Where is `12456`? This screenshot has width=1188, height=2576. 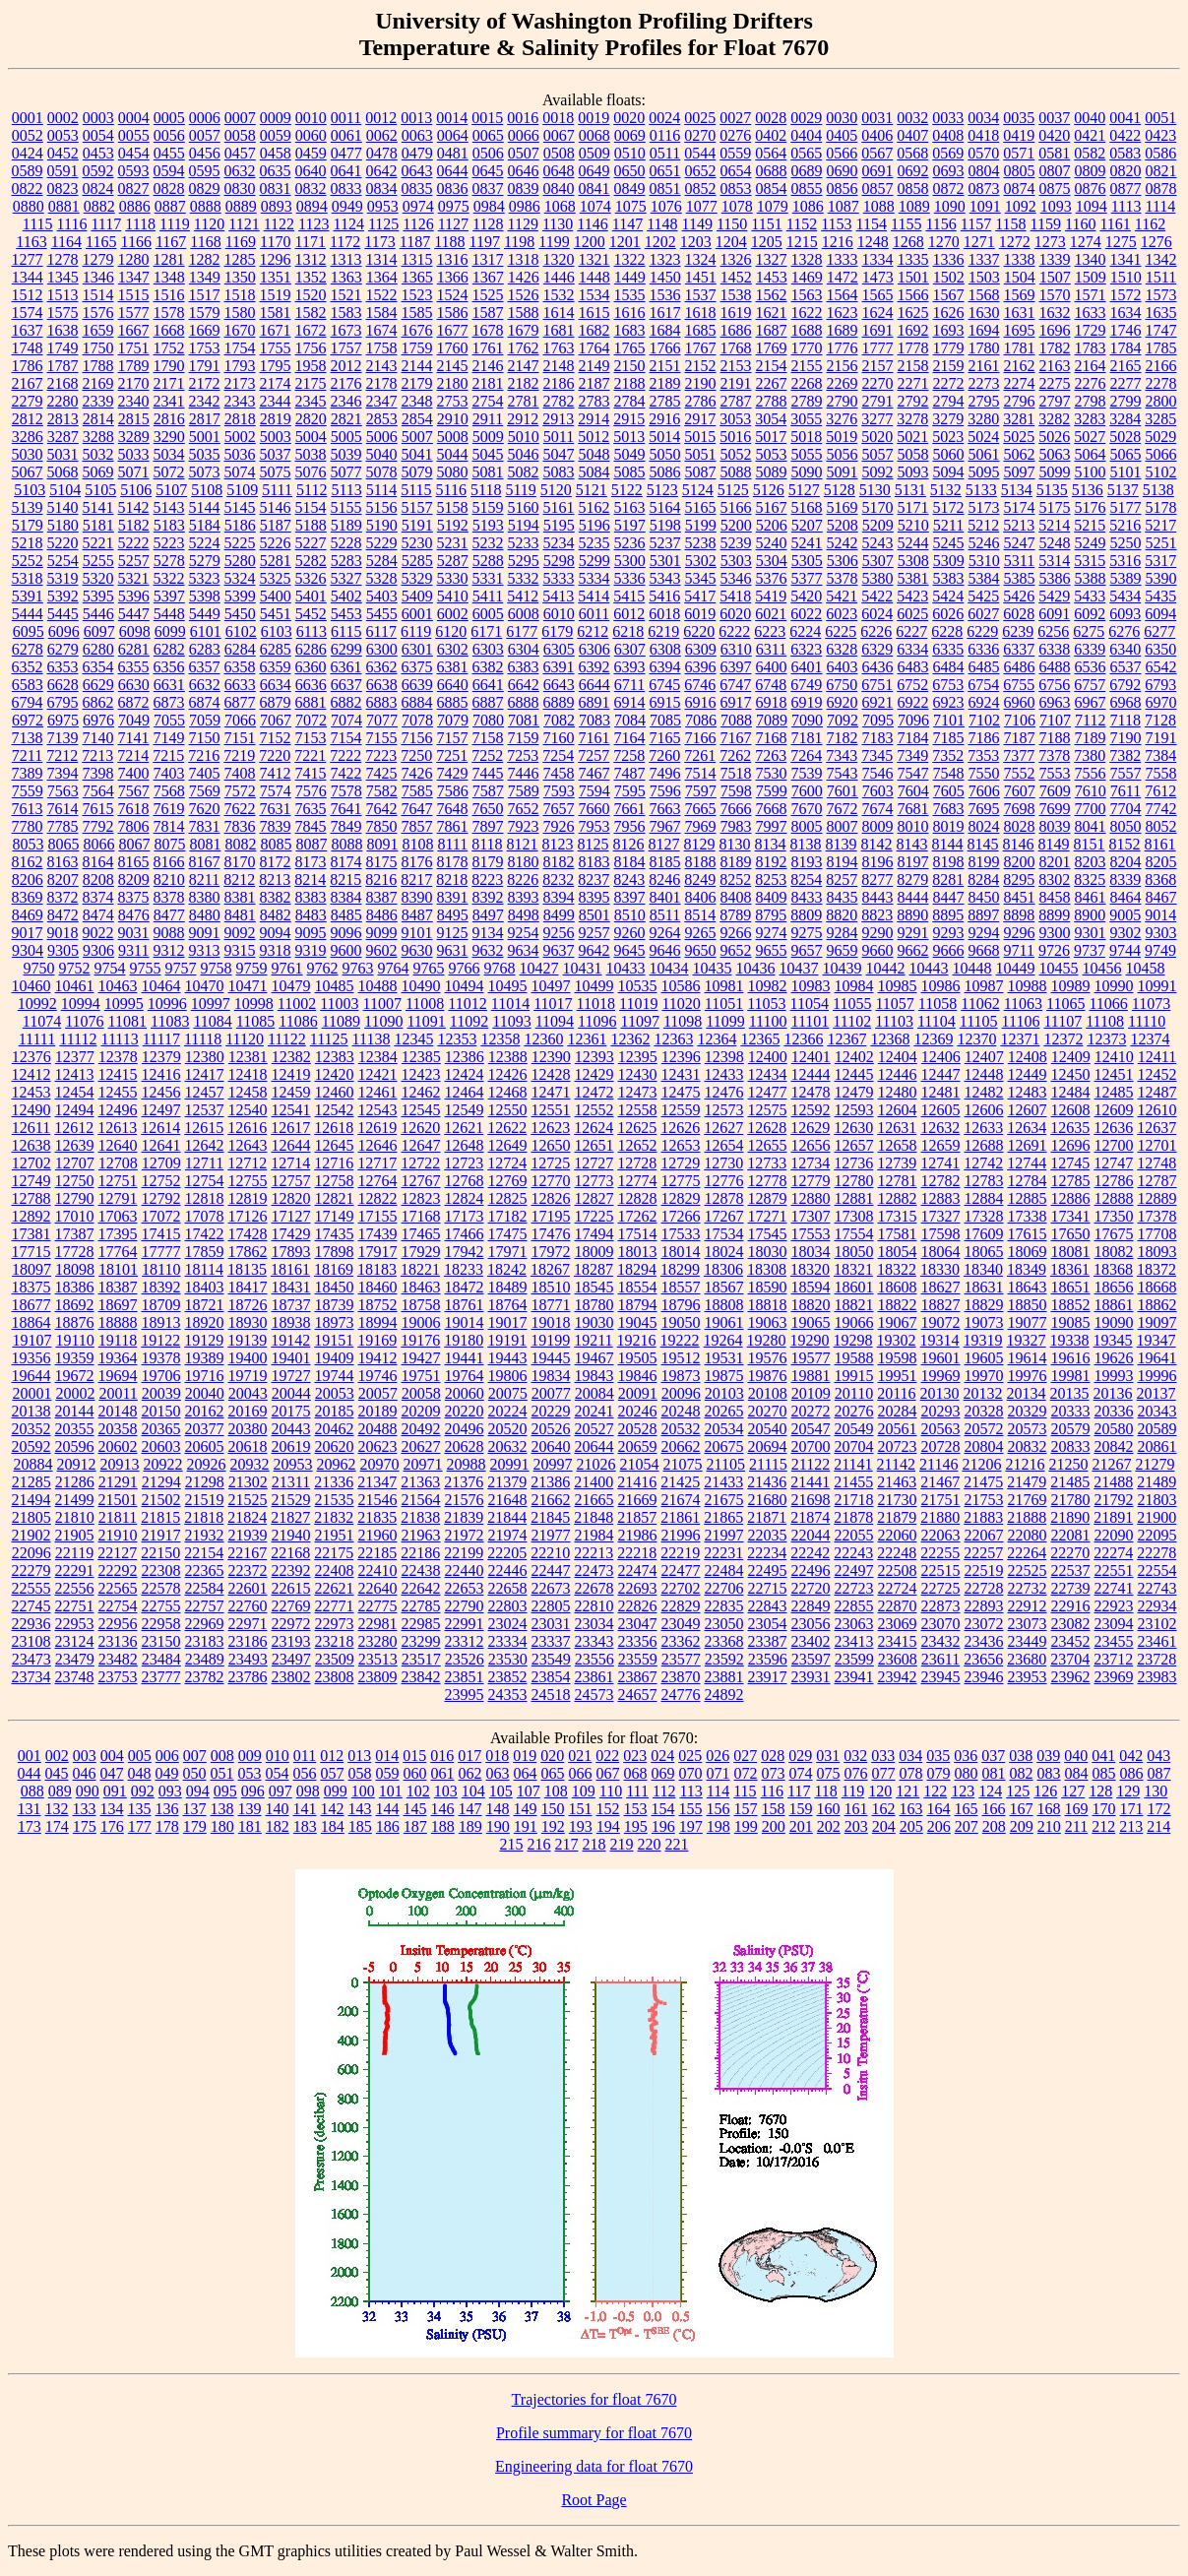
12456 is located at coordinates (161, 1092).